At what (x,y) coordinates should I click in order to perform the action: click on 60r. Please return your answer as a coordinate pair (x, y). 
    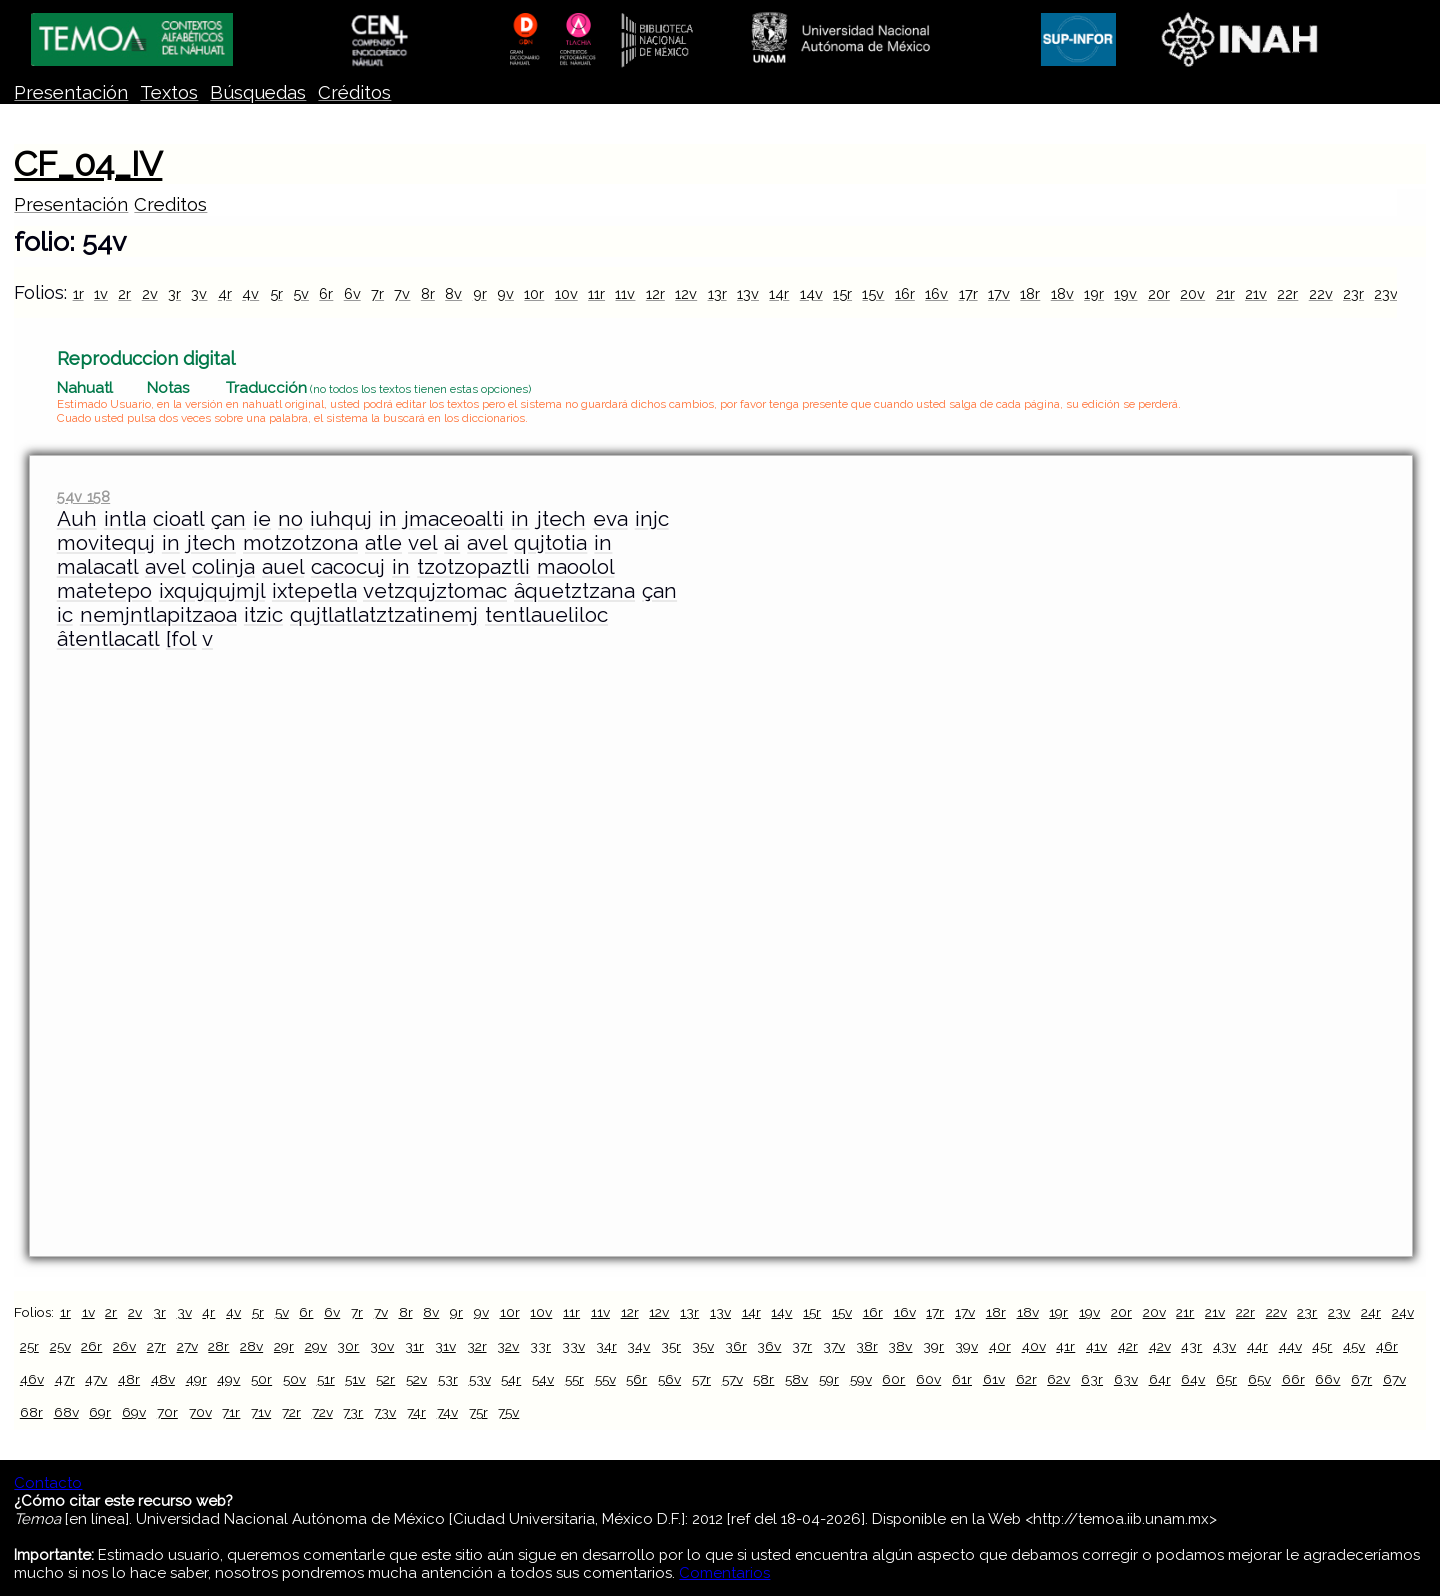
    Looking at the image, I should click on (893, 1379).